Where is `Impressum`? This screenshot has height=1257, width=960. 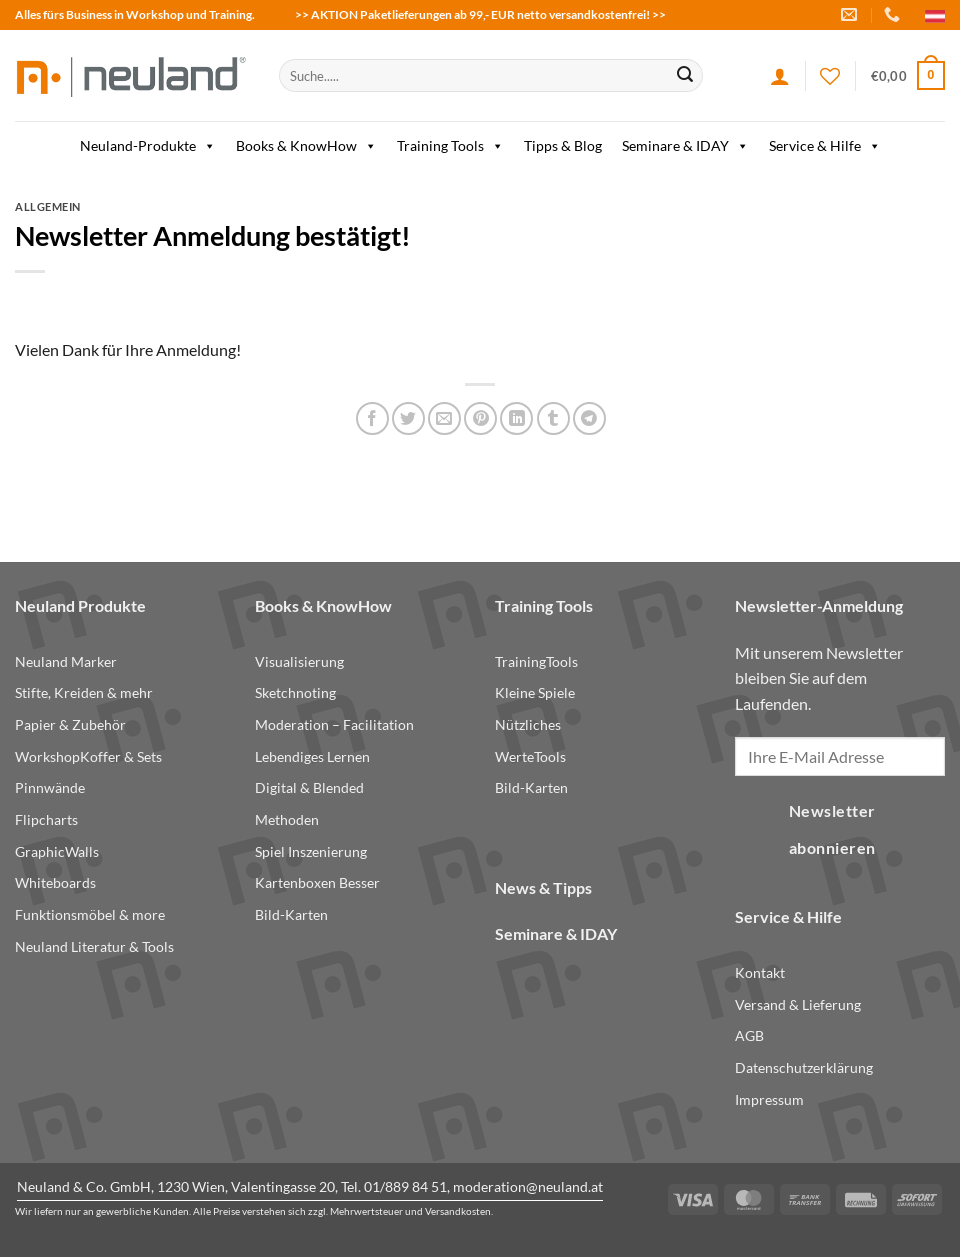 Impressum is located at coordinates (769, 1099).